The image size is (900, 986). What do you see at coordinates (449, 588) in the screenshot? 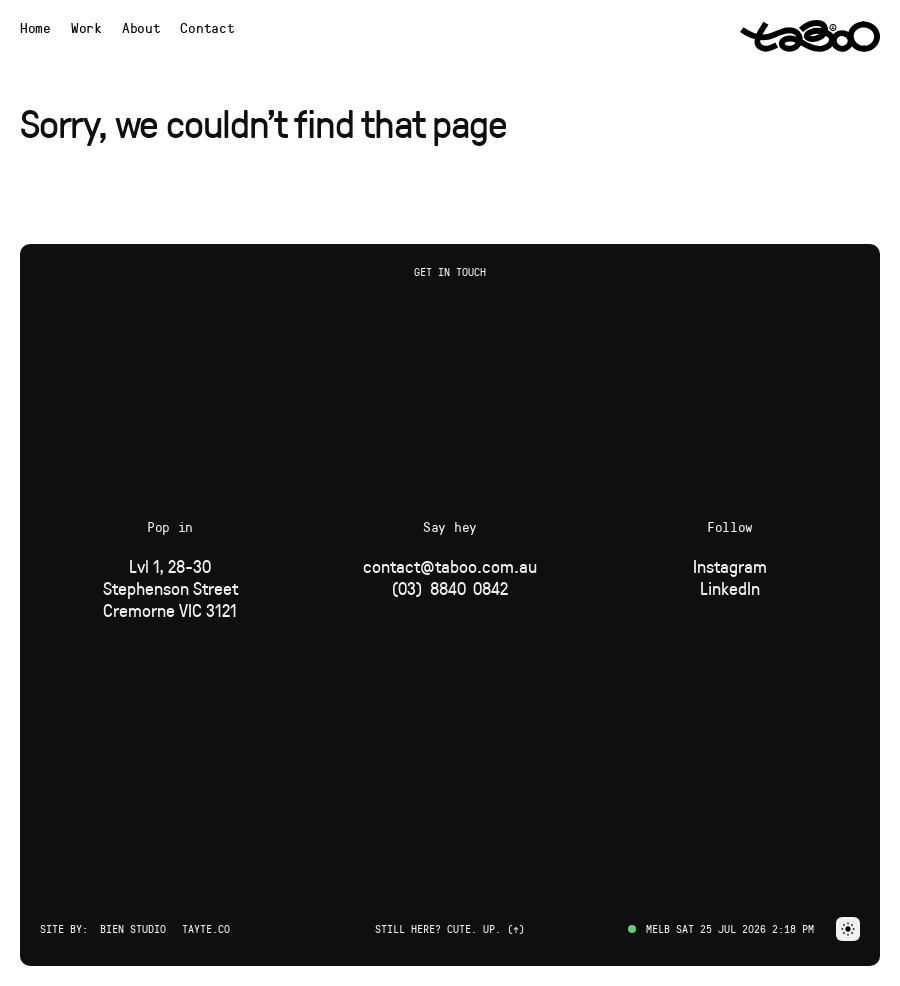
I see `[Phone]` at bounding box center [449, 588].